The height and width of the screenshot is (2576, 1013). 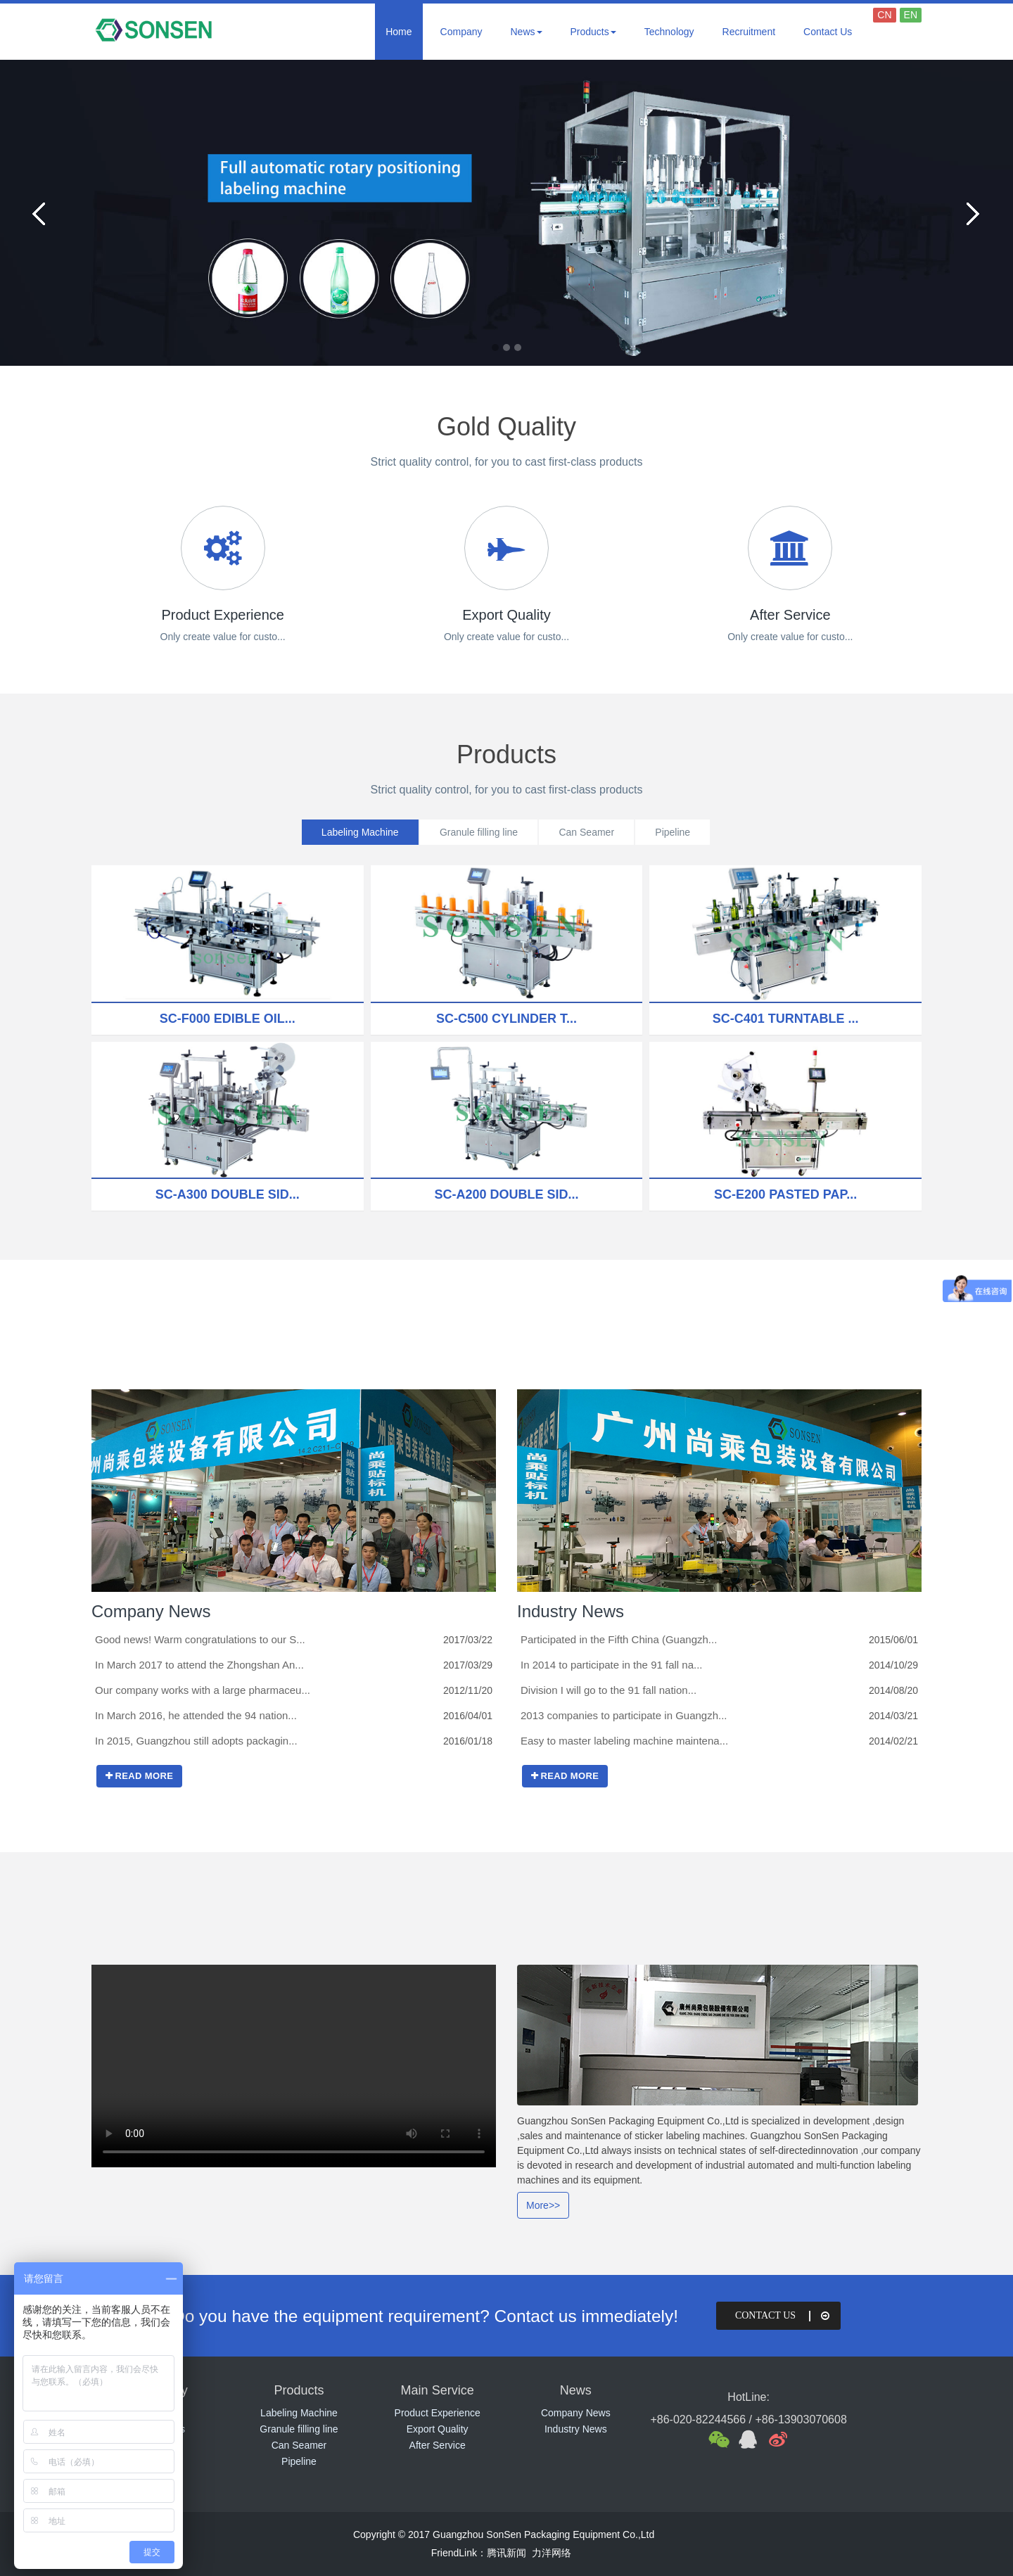 I want to click on Good news! Warm congratulations to our S..., so click(x=200, y=1639).